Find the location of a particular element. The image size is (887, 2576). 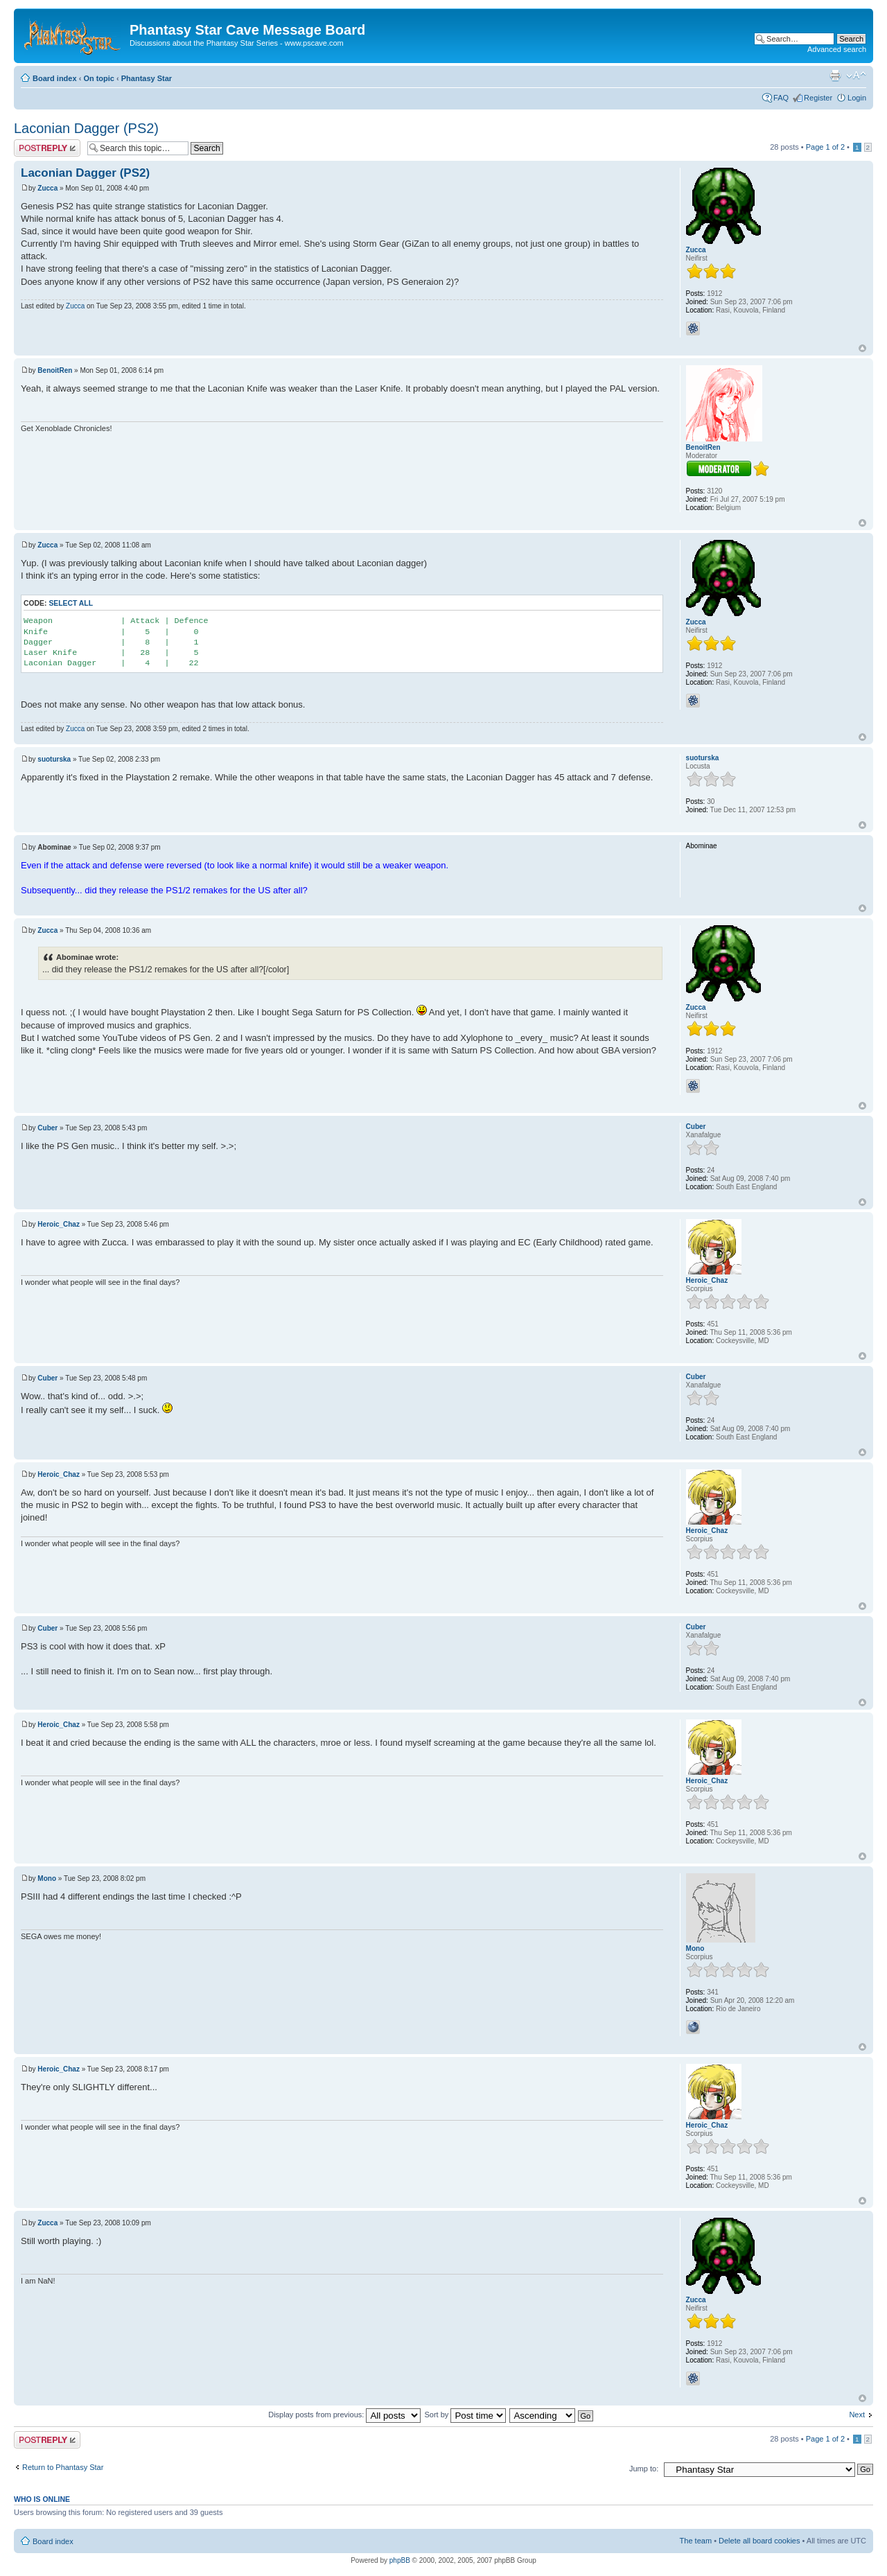

Print view is located at coordinates (835, 75).